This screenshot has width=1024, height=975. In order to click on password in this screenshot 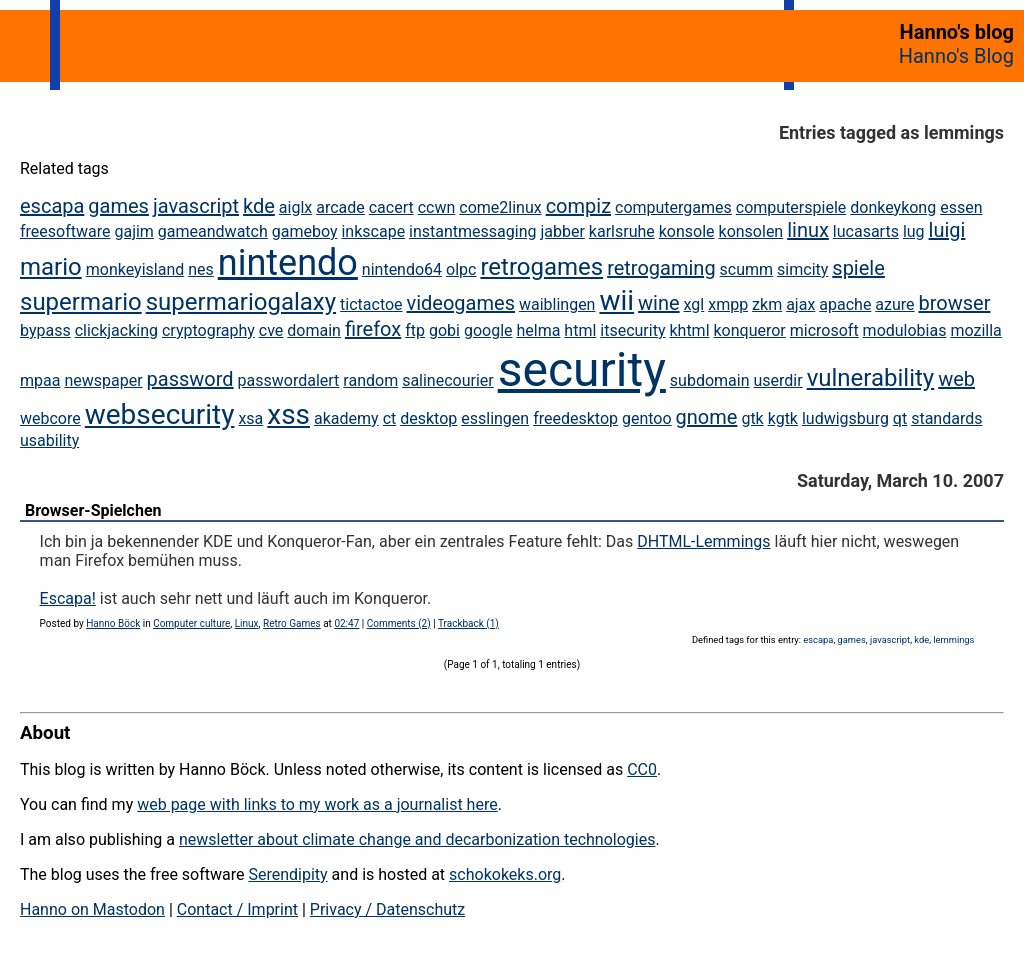, I will do `click(190, 379)`.